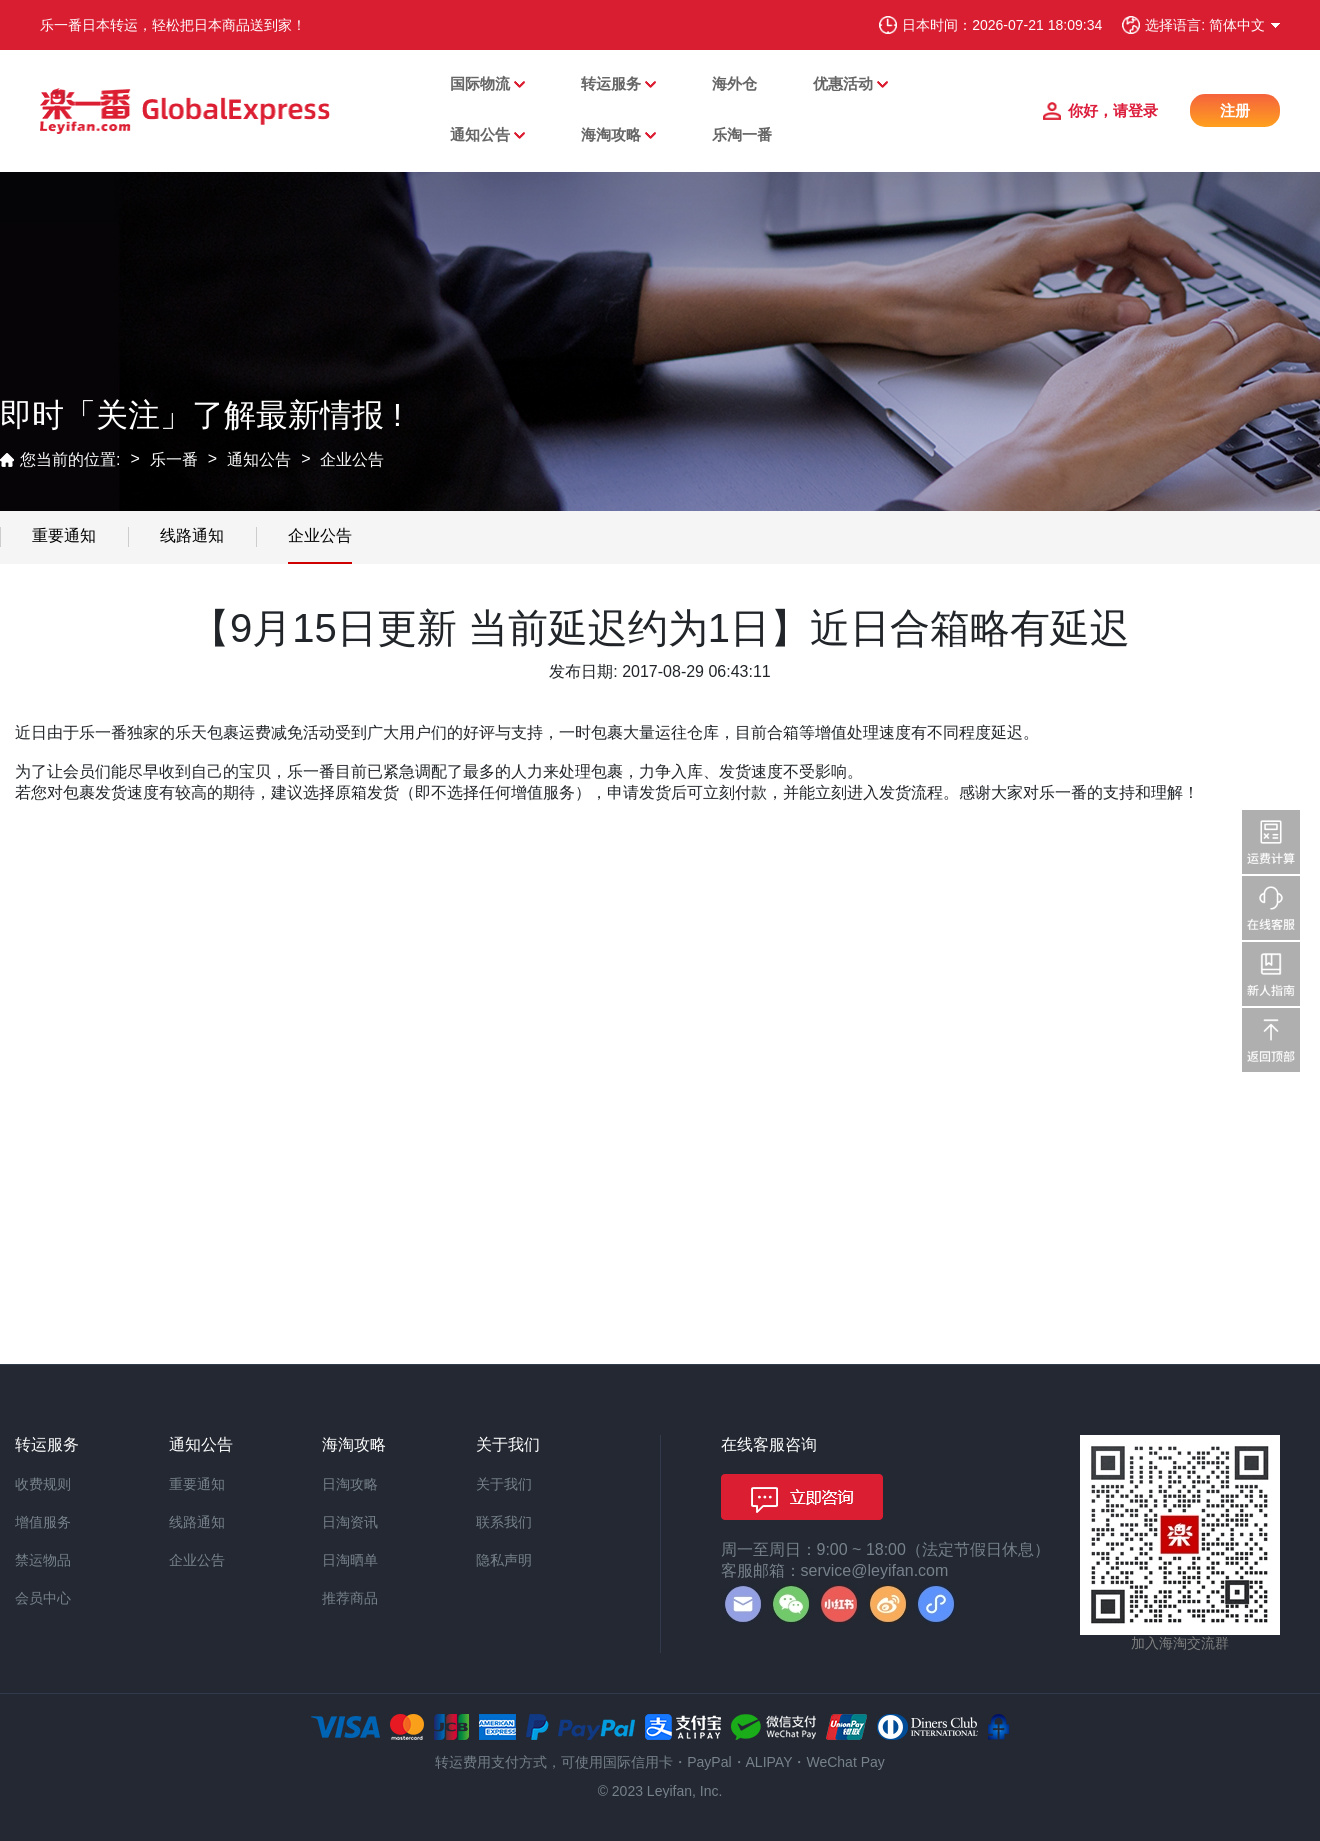 The height and width of the screenshot is (1841, 1320). I want to click on 隐私声明, so click(504, 1560).